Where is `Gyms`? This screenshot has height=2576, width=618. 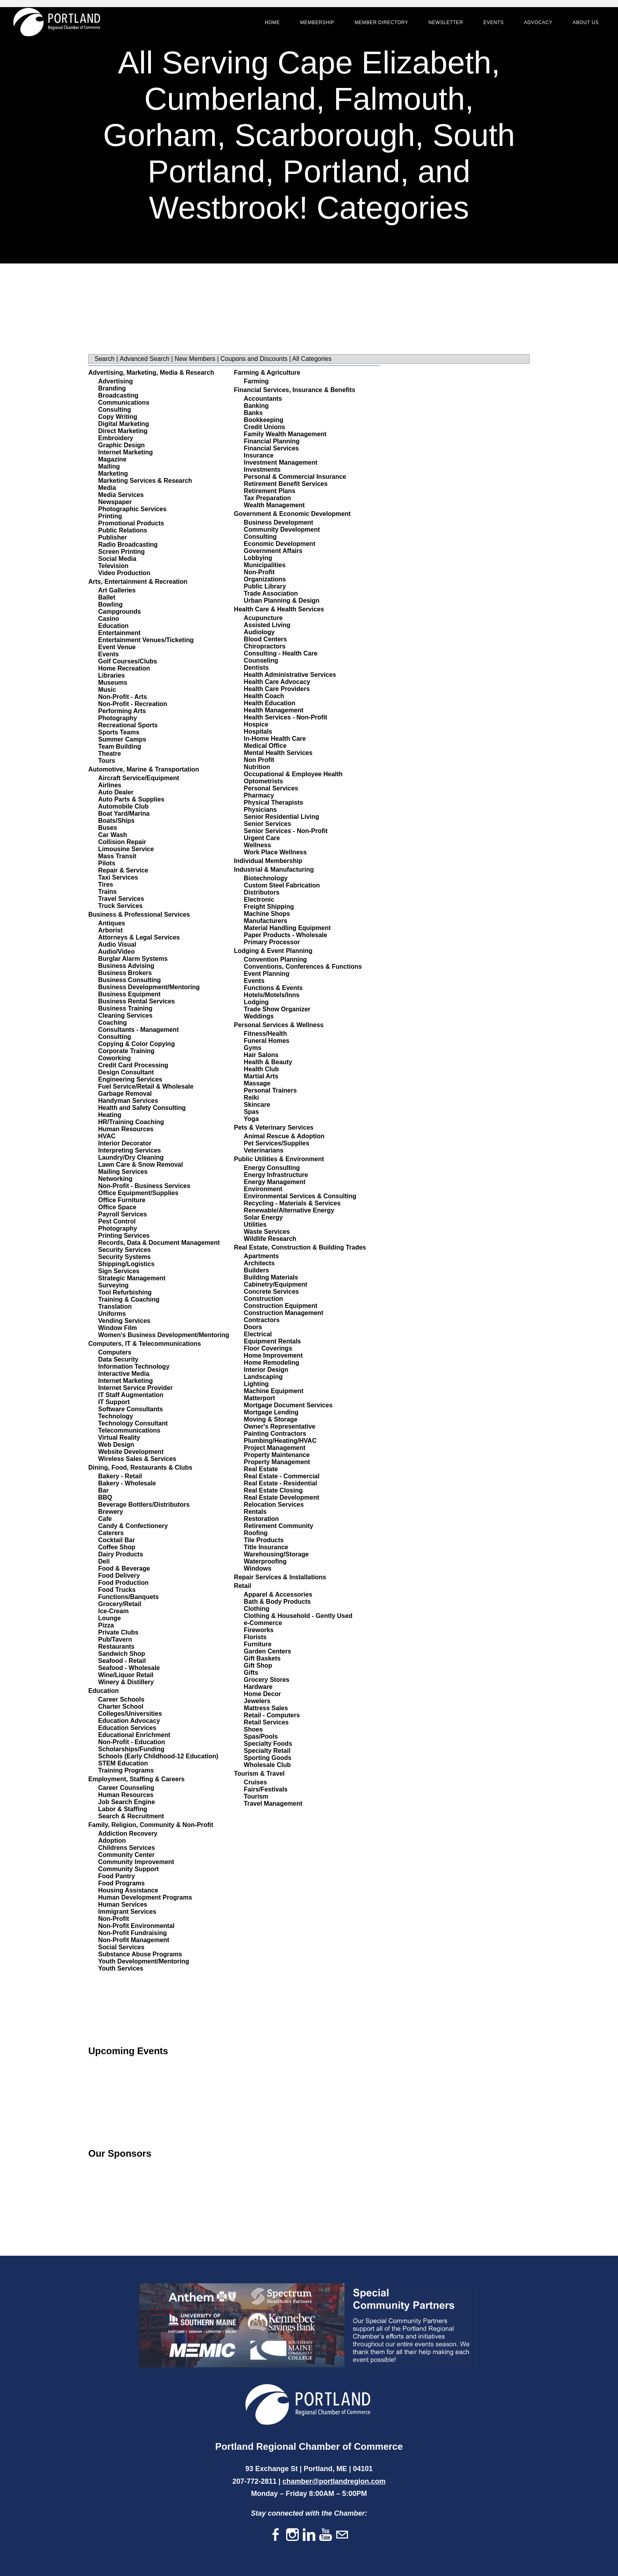
Gyms is located at coordinates (252, 1047).